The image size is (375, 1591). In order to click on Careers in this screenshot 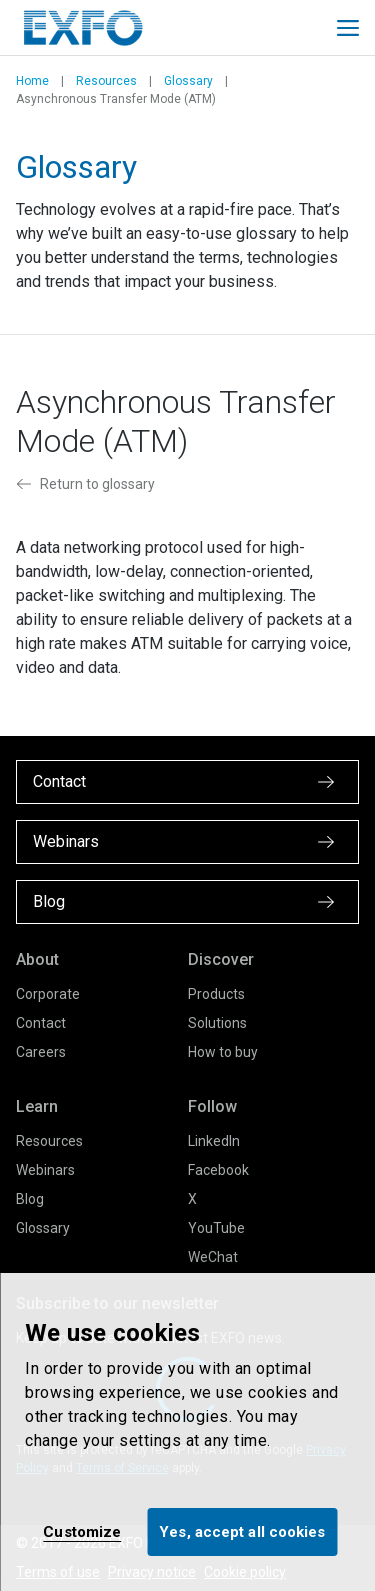, I will do `click(41, 1052)`.